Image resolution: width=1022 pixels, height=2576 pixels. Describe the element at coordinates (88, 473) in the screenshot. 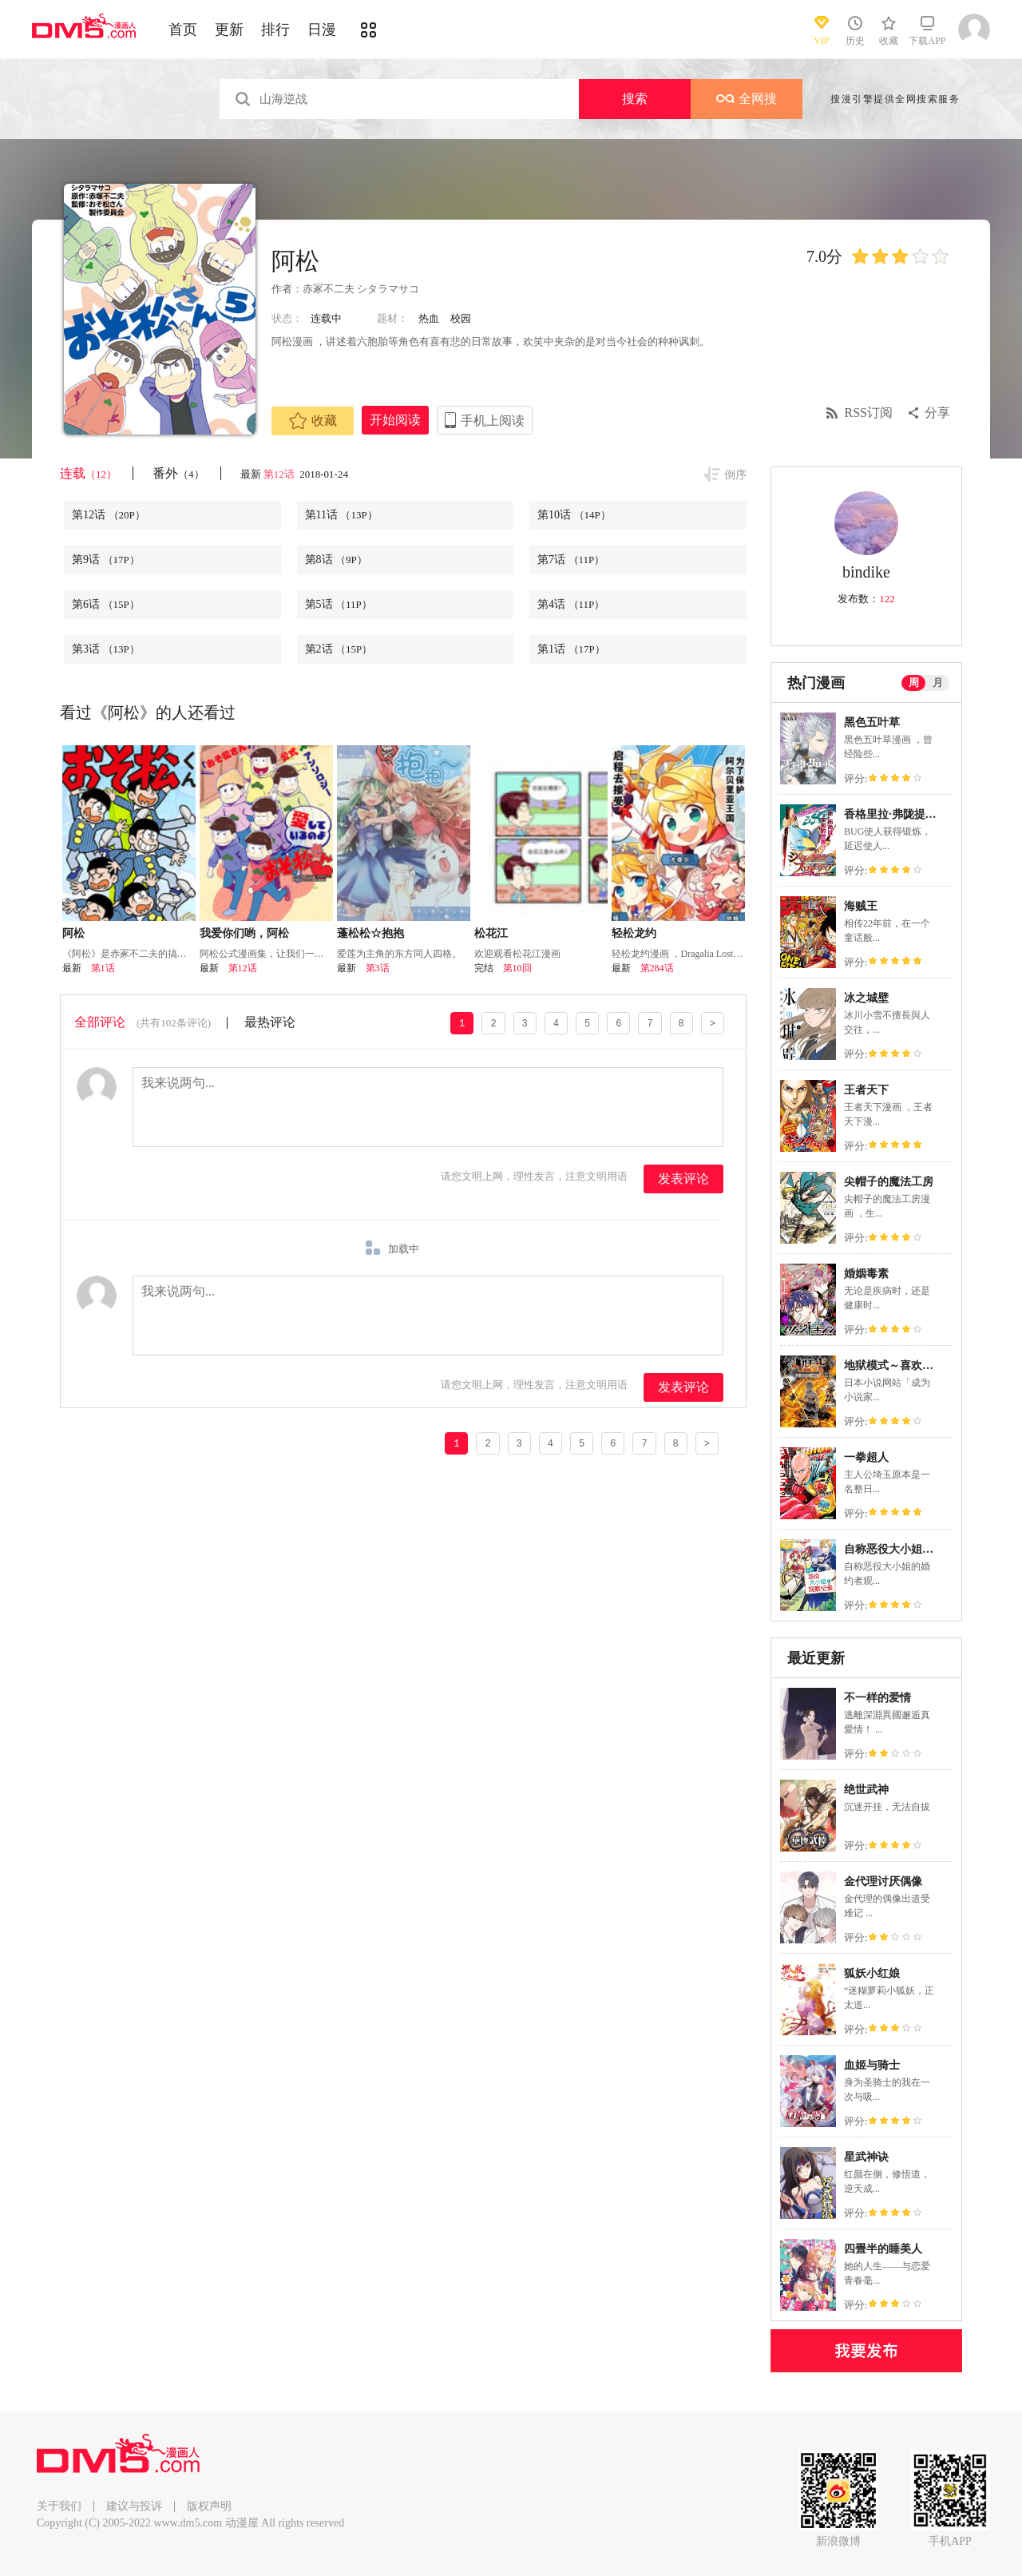

I see `连载` at that location.